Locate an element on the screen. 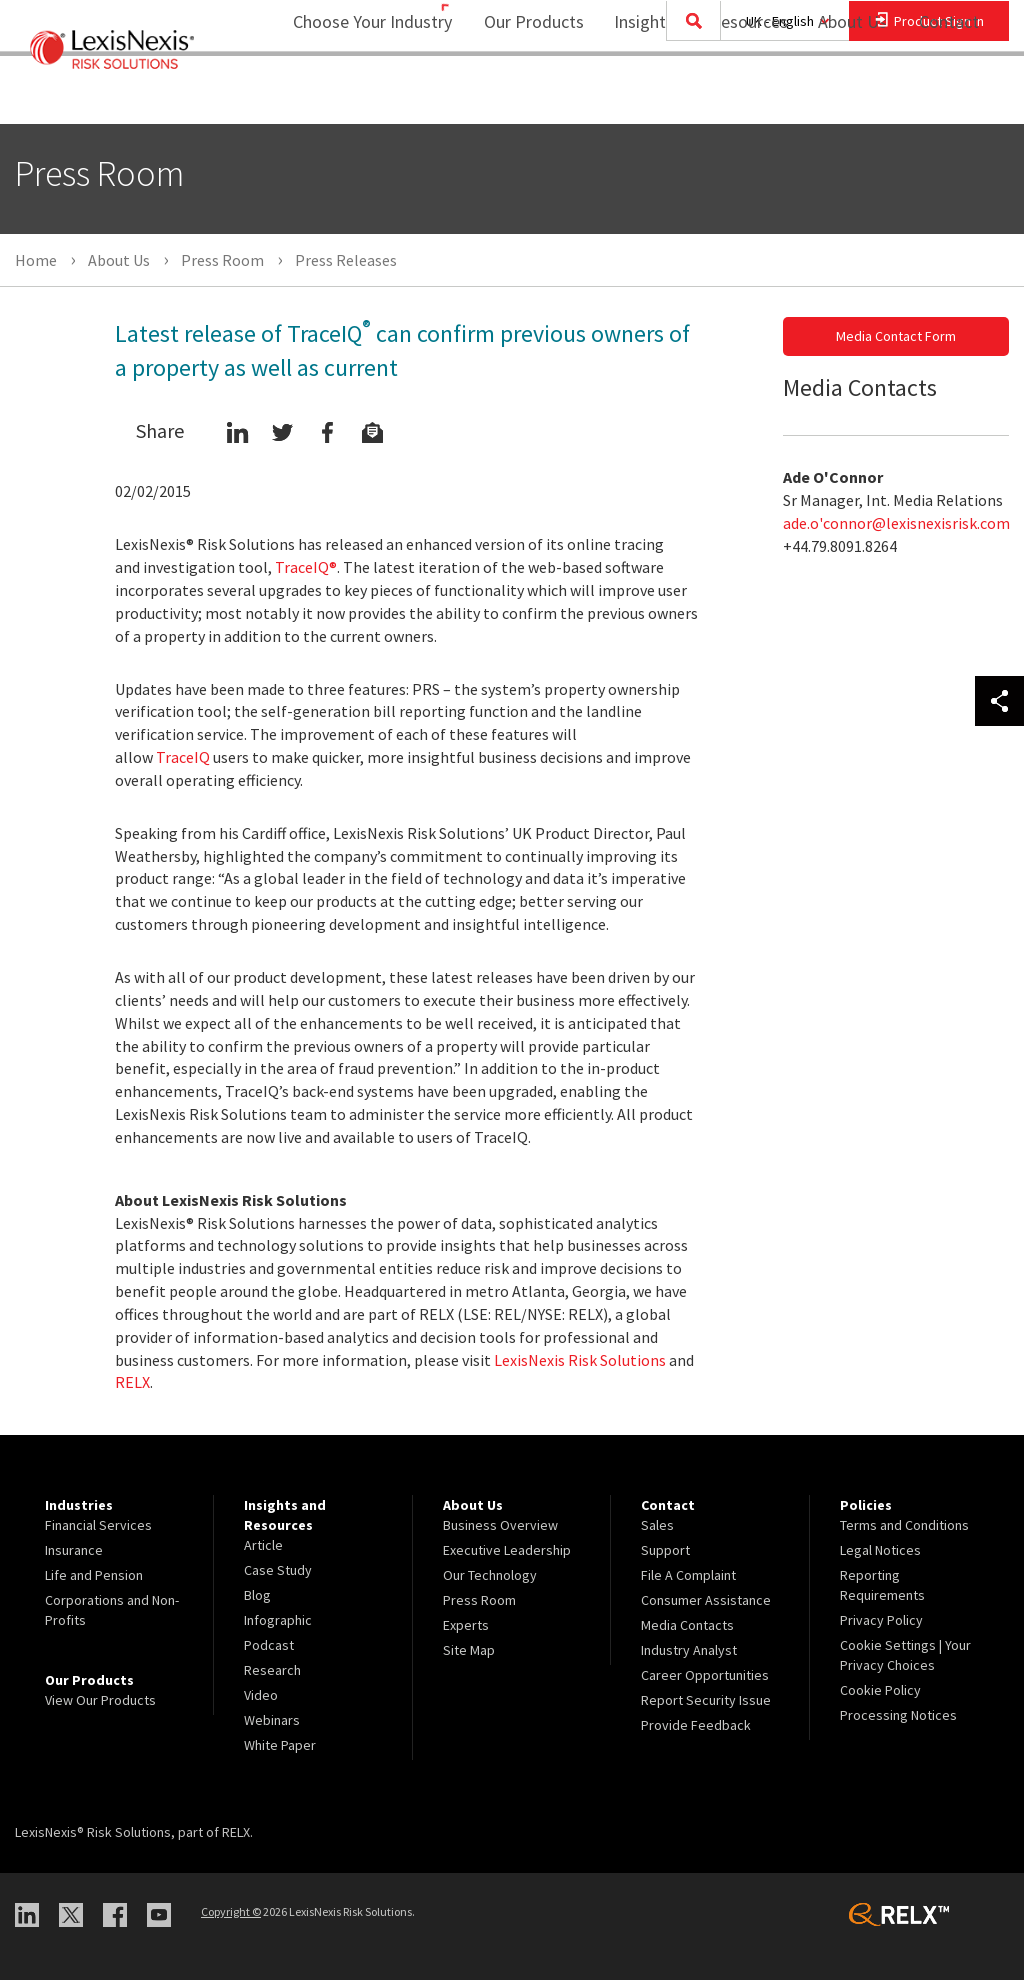 Image resolution: width=1024 pixels, height=1980 pixels. TraceIQ® is located at coordinates (306, 567).